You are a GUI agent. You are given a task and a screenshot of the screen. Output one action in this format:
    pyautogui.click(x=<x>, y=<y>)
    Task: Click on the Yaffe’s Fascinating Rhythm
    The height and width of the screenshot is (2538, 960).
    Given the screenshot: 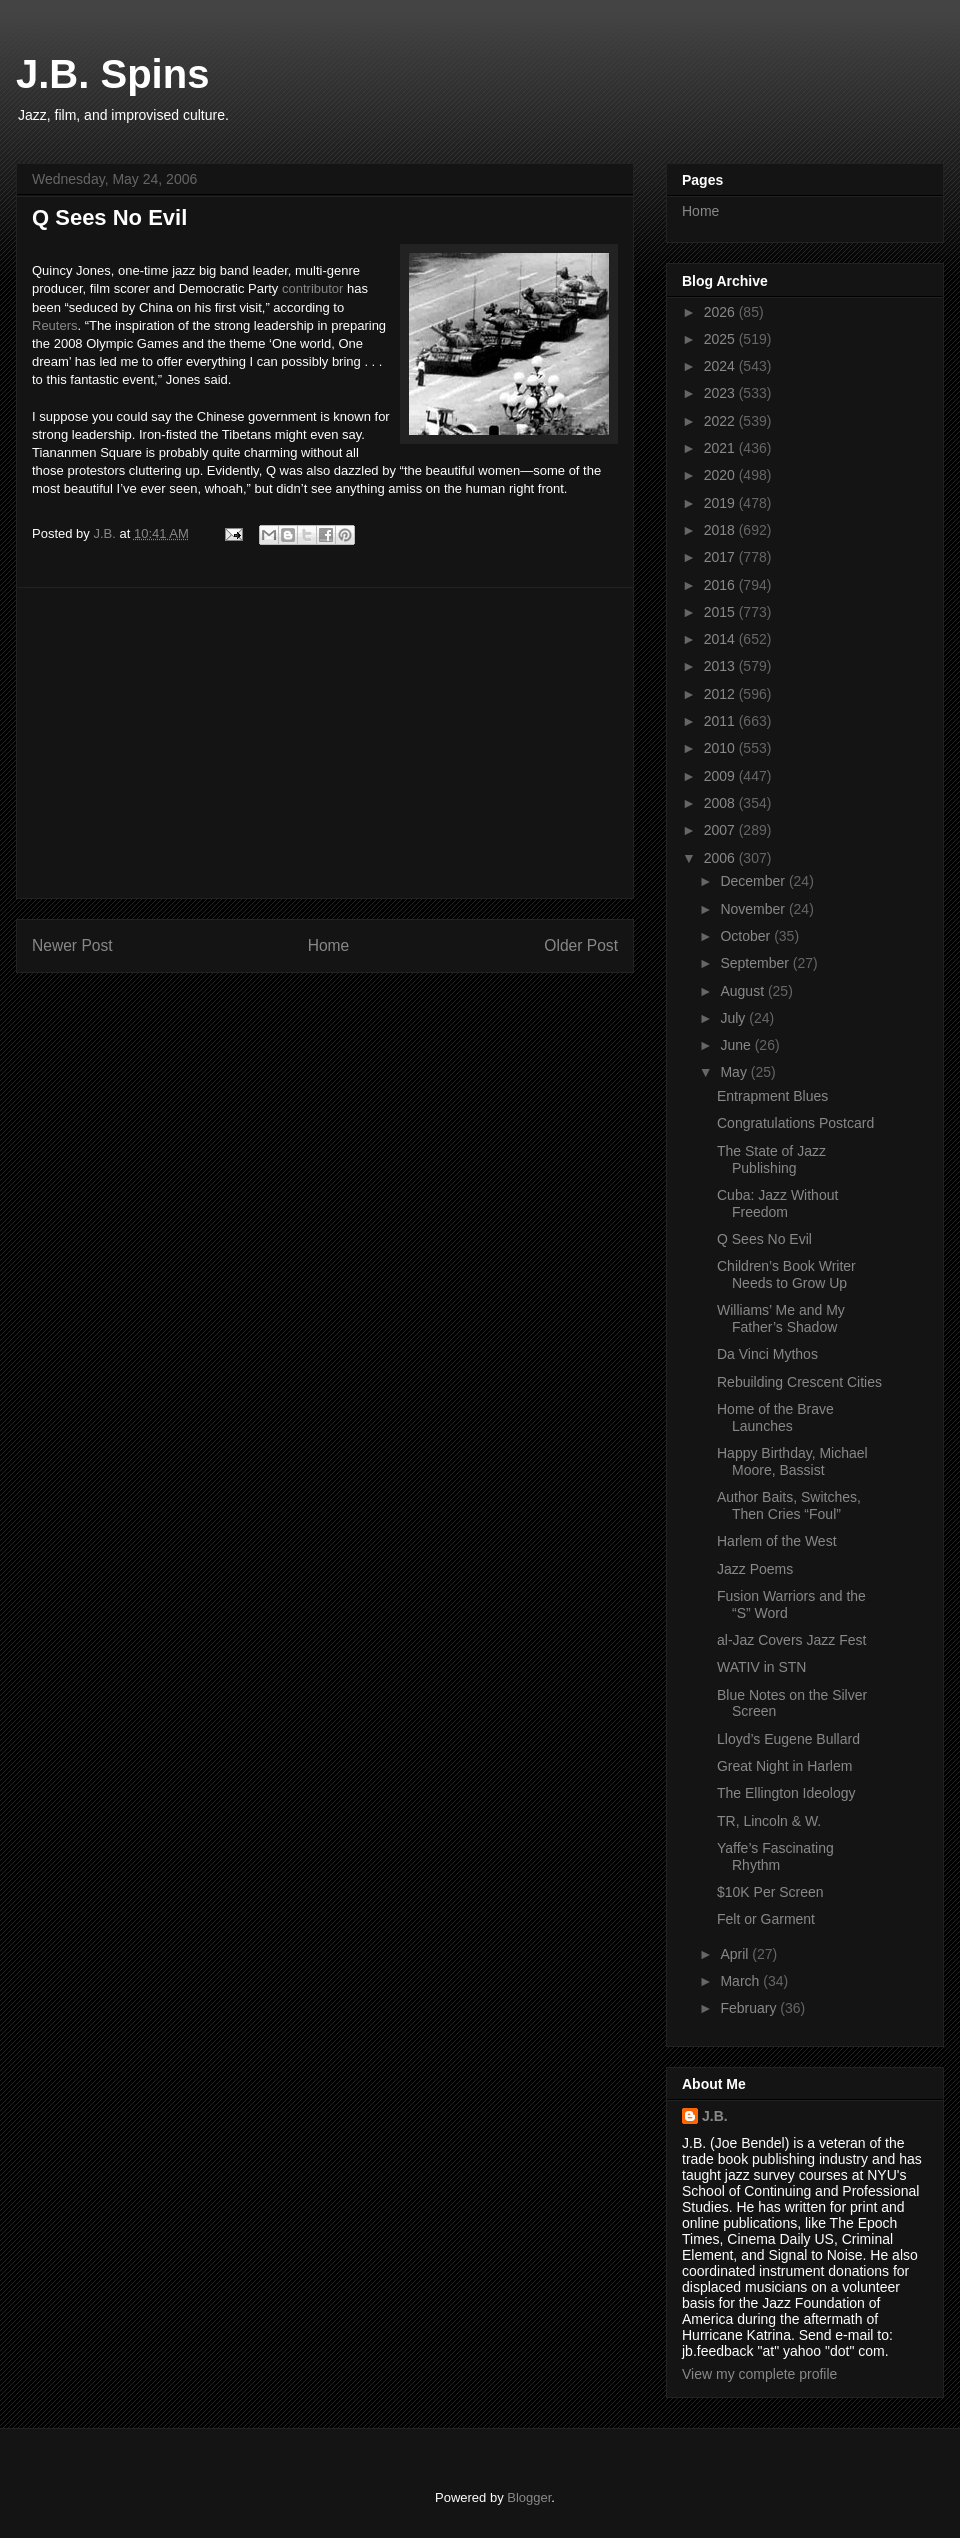 What is the action you would take?
    pyautogui.click(x=775, y=1856)
    